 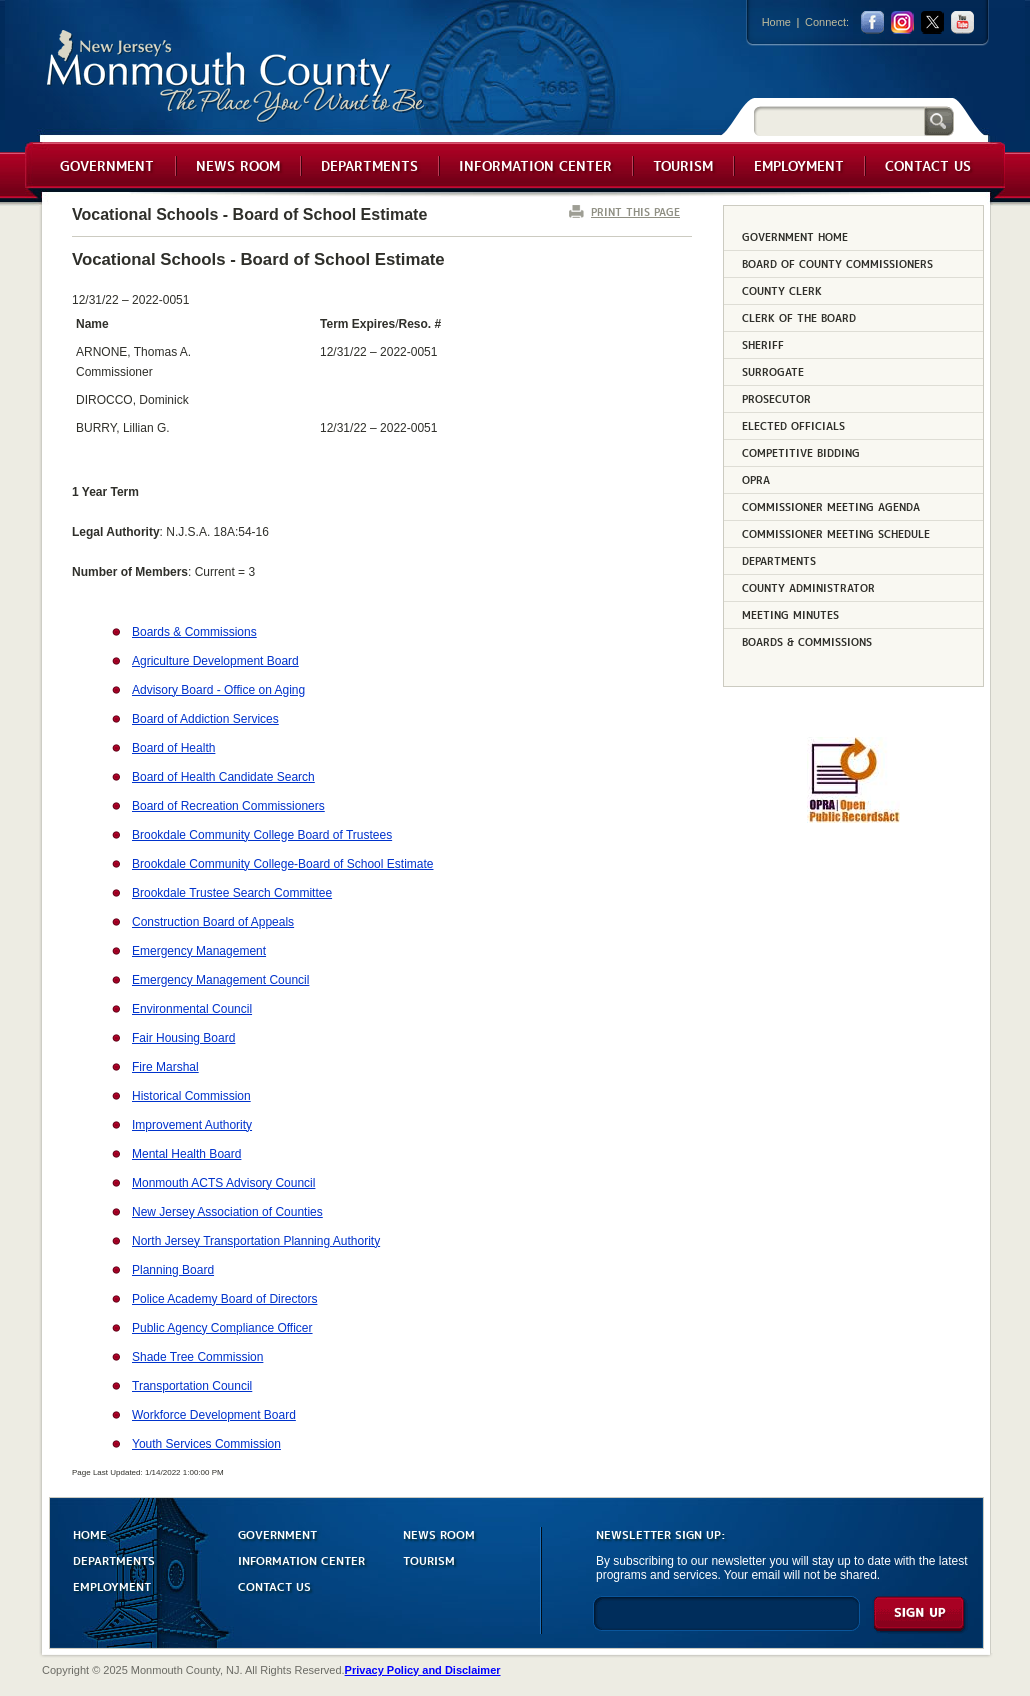 What do you see at coordinates (112, 1585) in the screenshot?
I see `EMPLOYMENT` at bounding box center [112, 1585].